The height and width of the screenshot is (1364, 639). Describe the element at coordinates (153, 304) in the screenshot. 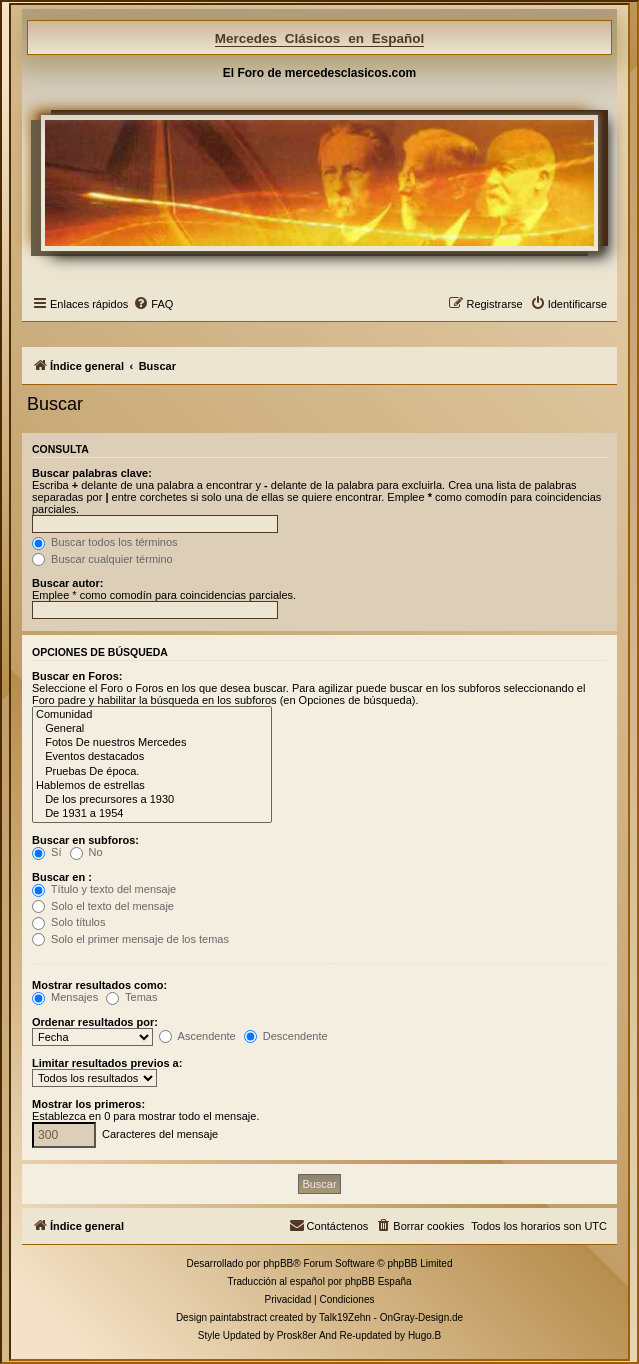

I see `[menuitem]` at that location.